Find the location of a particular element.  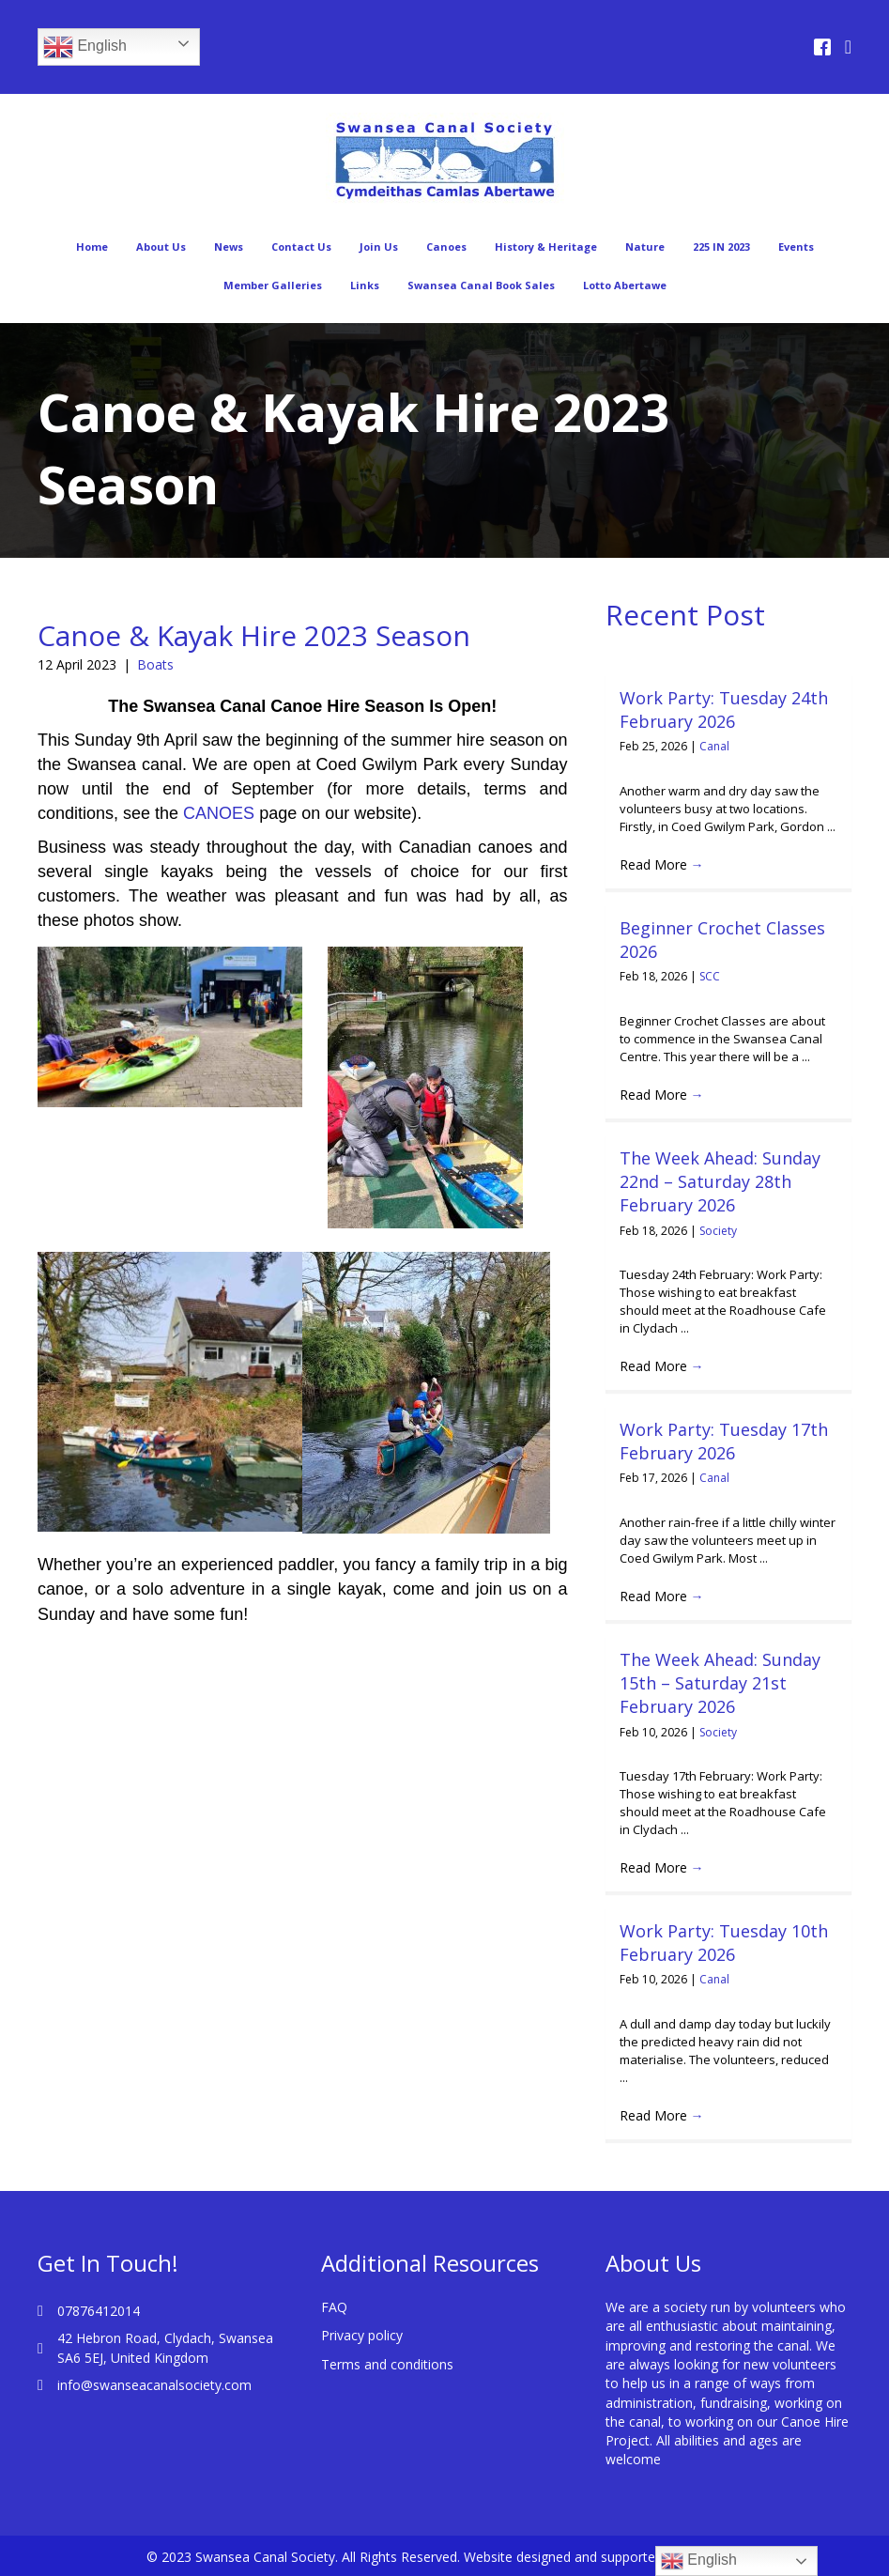

07876412014 is located at coordinates (98, 2311).